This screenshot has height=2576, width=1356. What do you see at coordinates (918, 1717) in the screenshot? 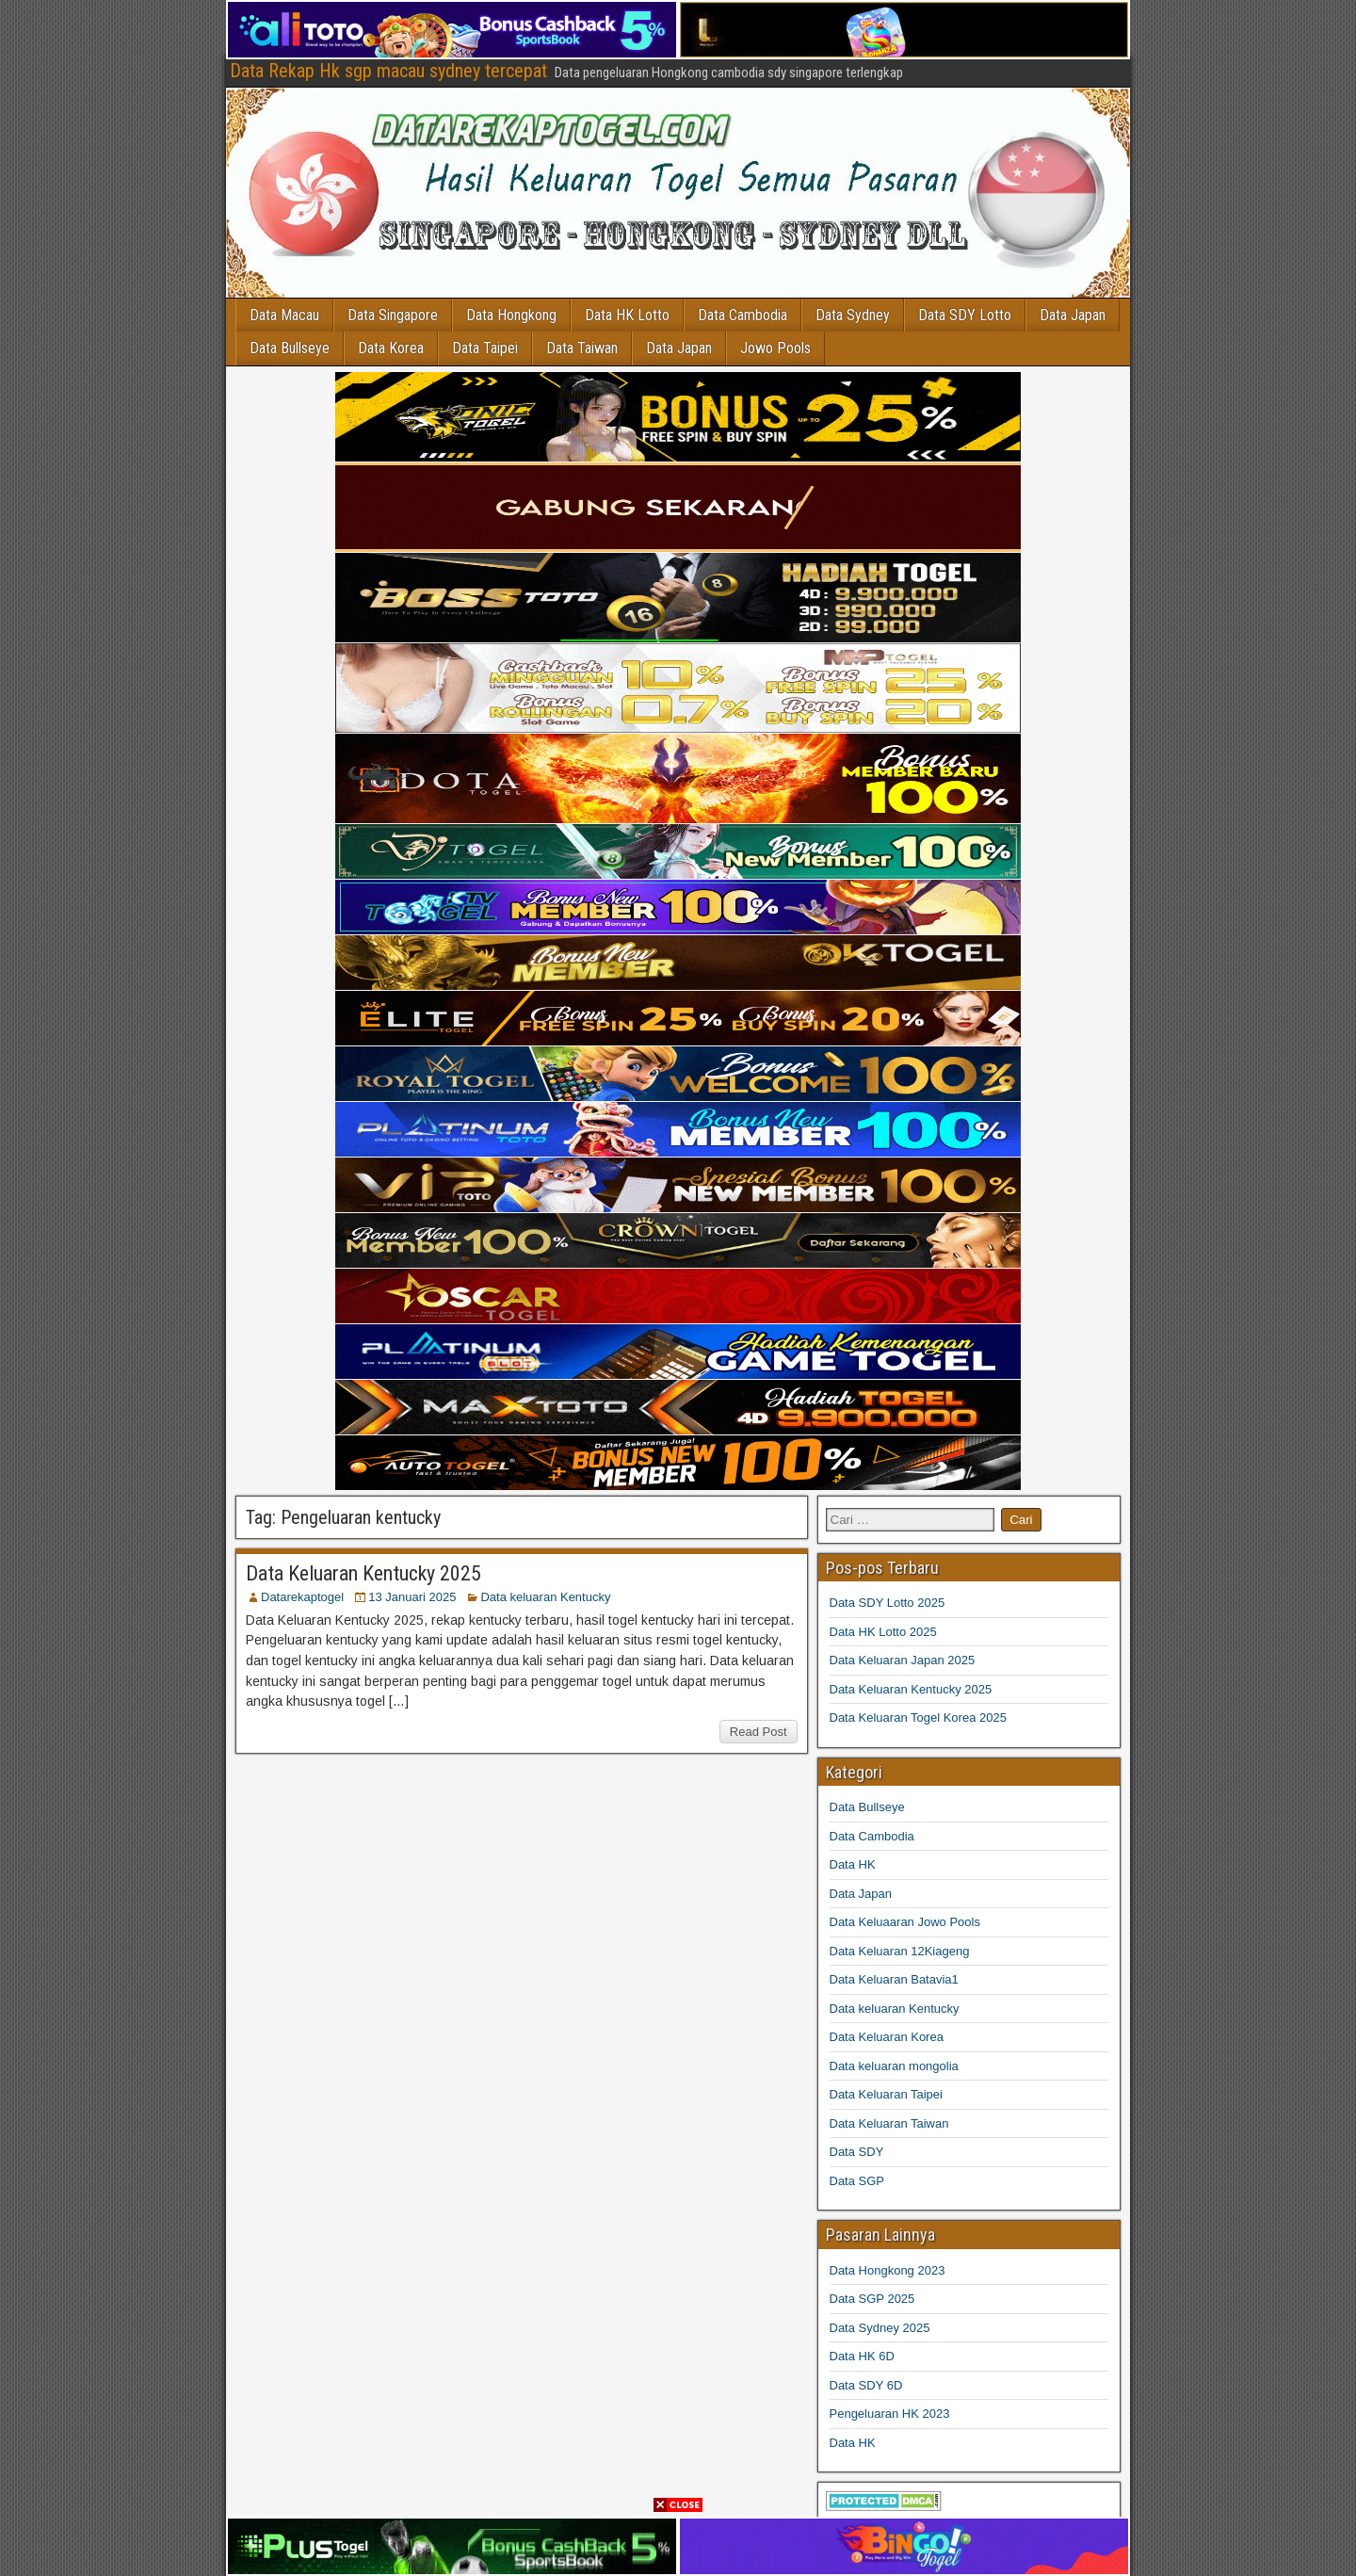
I see `Data Keluaran Togel Korea 2025` at bounding box center [918, 1717].